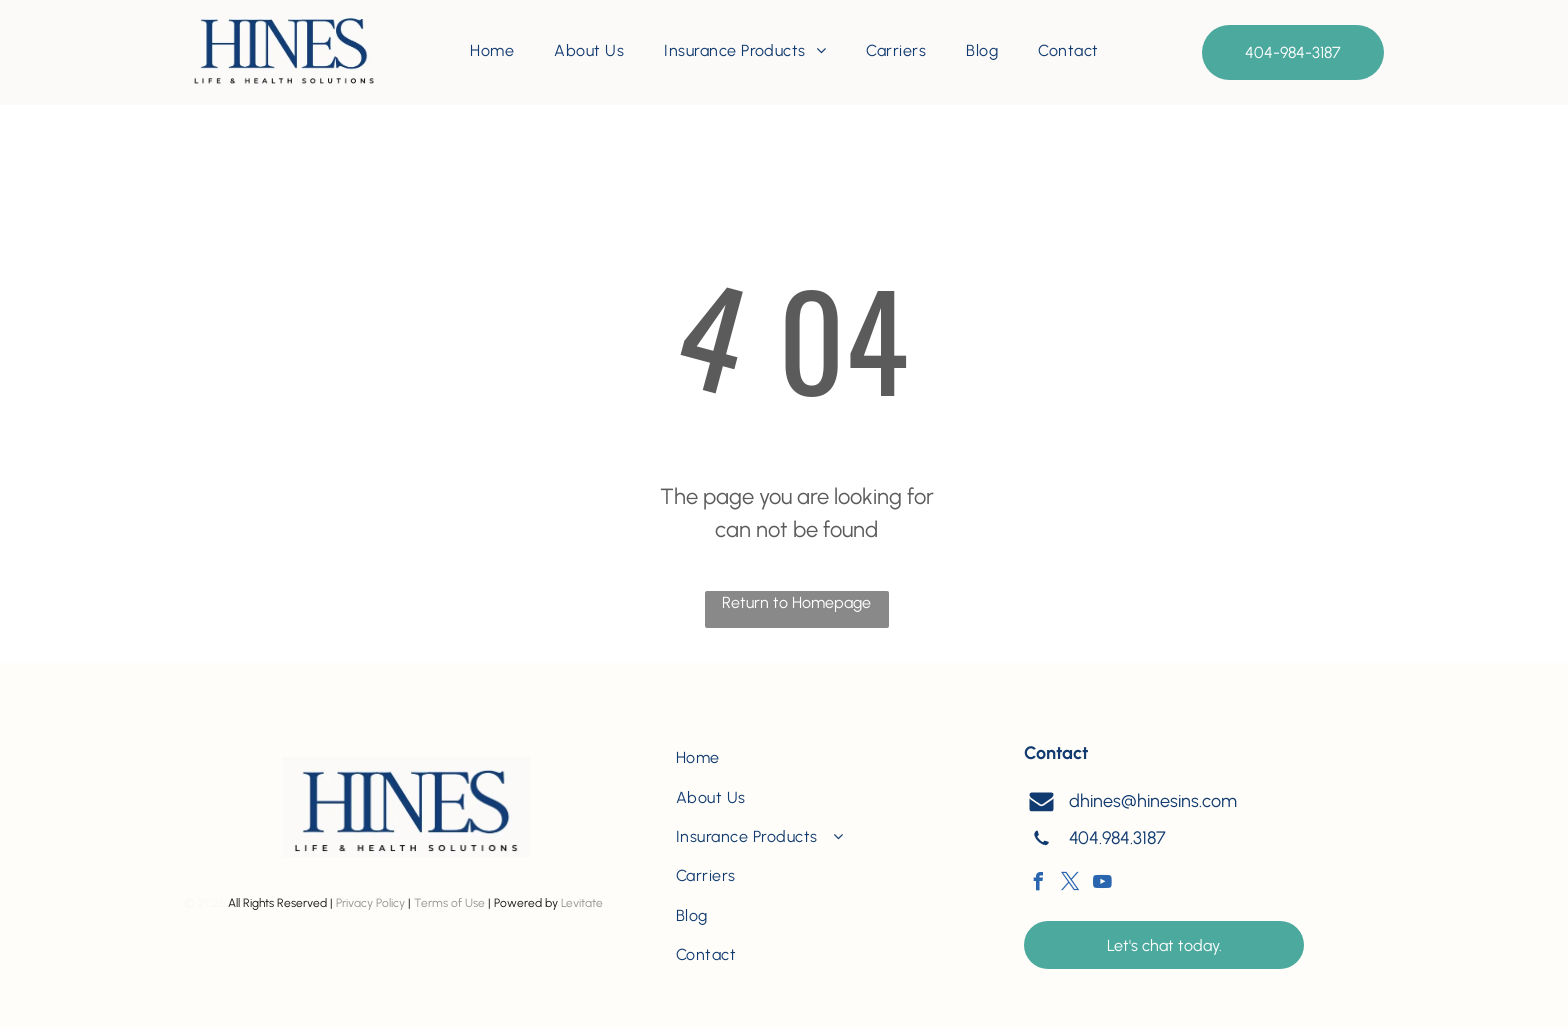  I want to click on [menuitem], so click(492, 51).